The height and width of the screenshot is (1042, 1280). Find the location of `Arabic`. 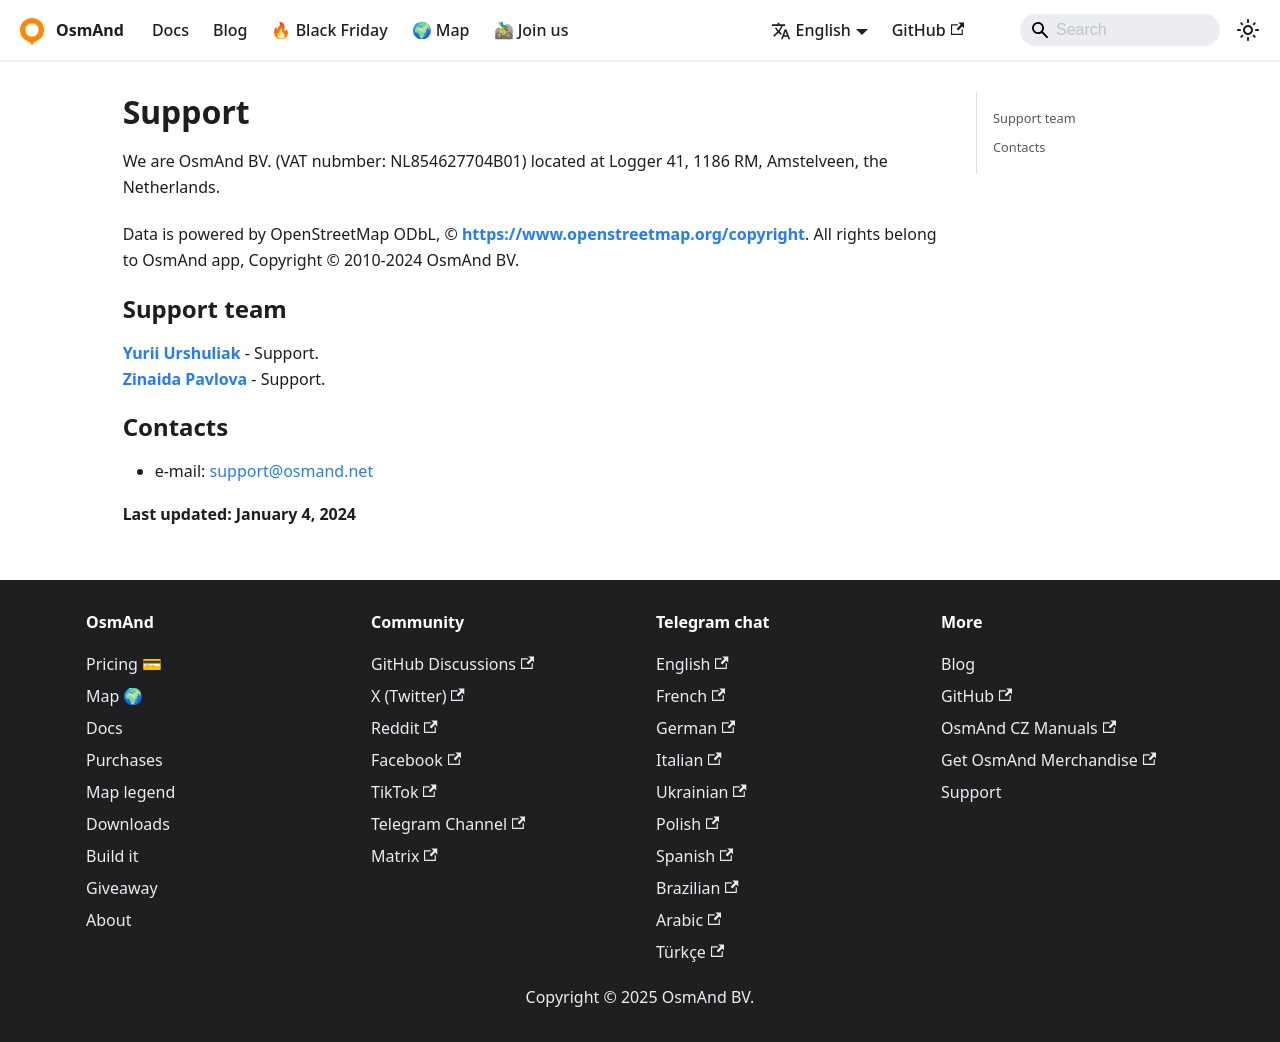

Arabic is located at coordinates (688, 920).